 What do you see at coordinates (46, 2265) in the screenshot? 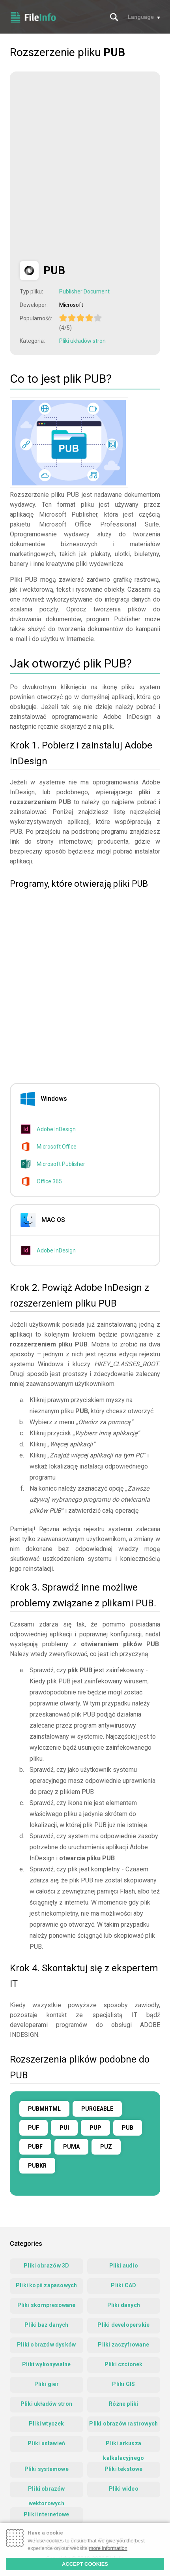
I see `Pliki obrazów 3D` at bounding box center [46, 2265].